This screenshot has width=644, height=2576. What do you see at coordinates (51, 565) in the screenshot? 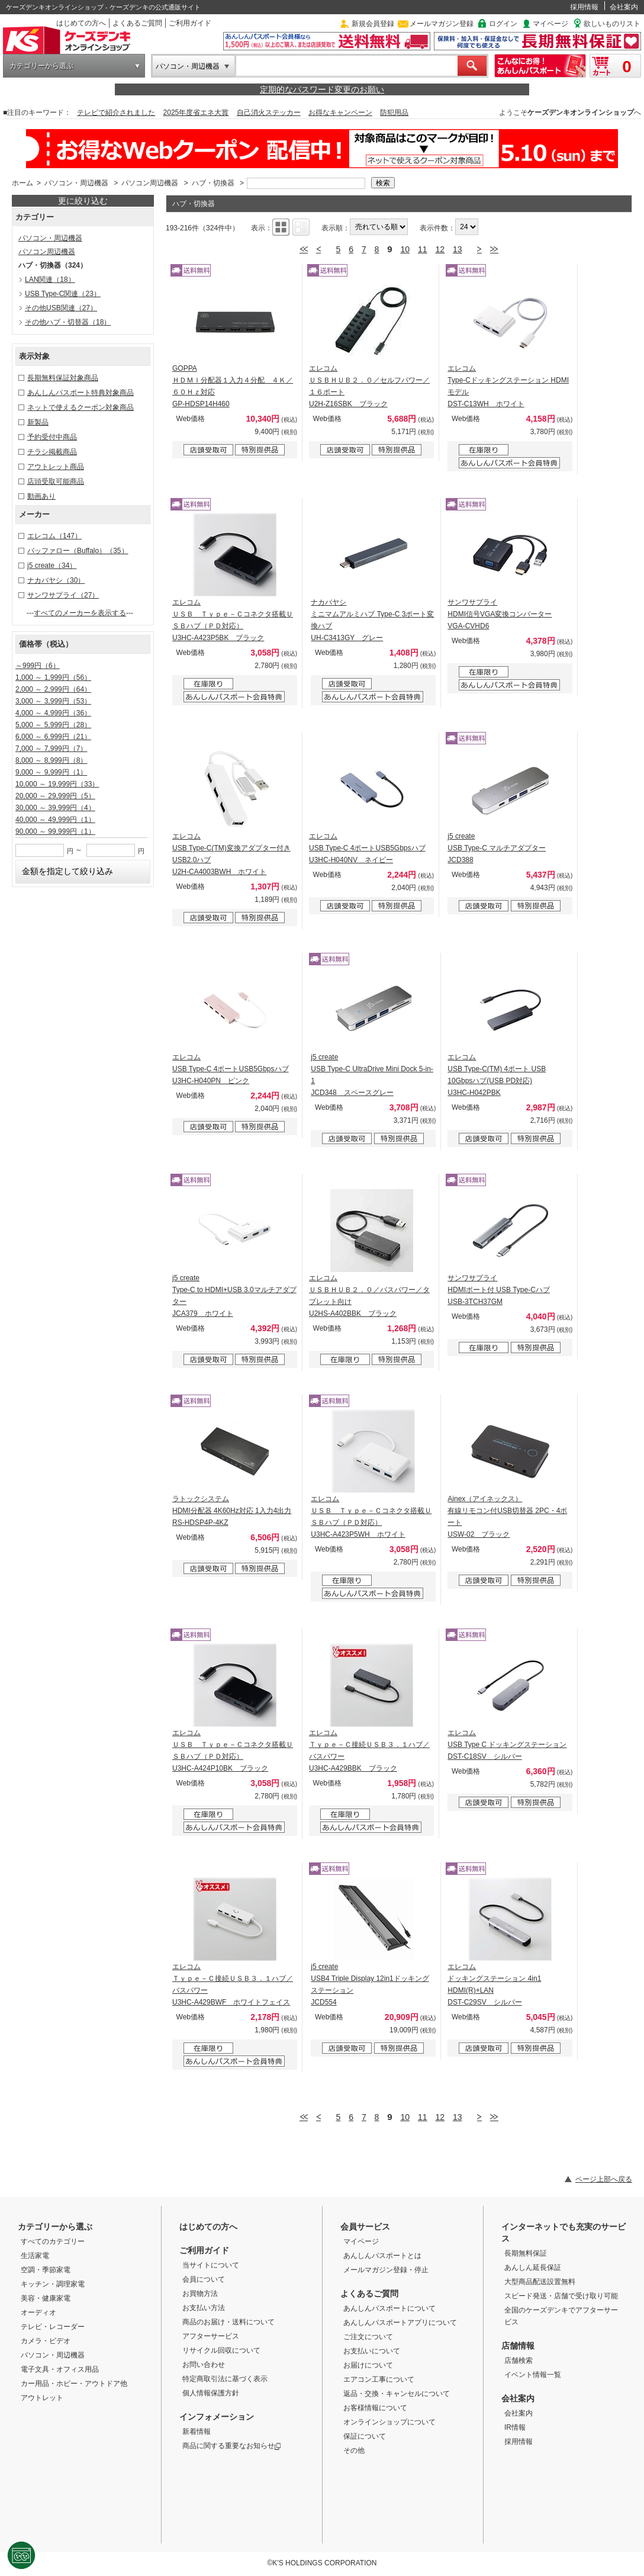
I see `j5 create` at bounding box center [51, 565].